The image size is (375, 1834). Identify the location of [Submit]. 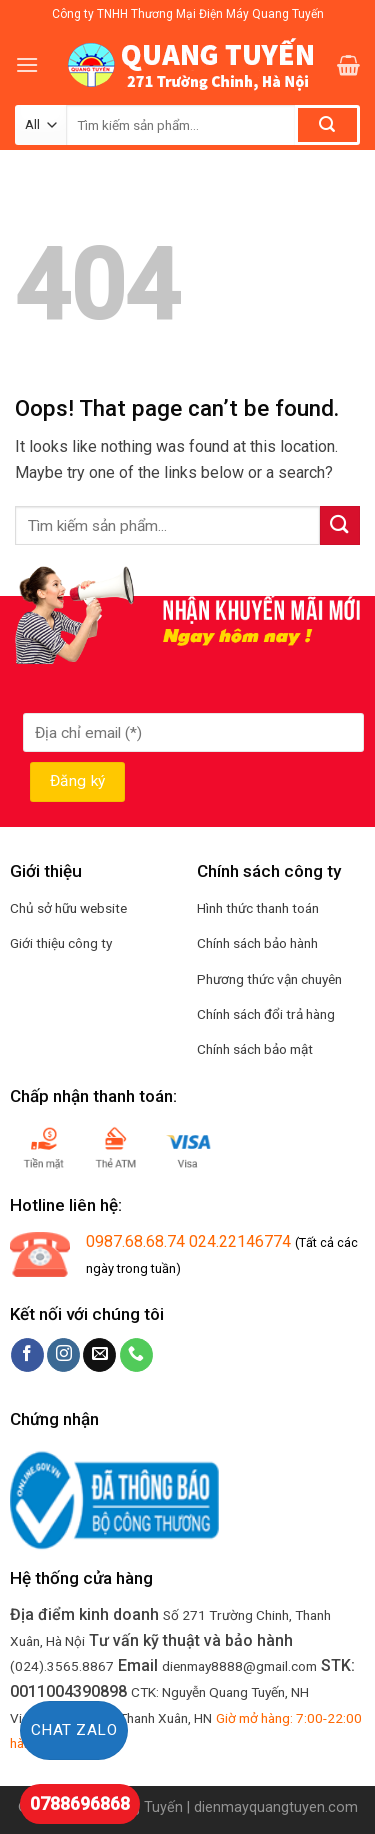
(340, 525).